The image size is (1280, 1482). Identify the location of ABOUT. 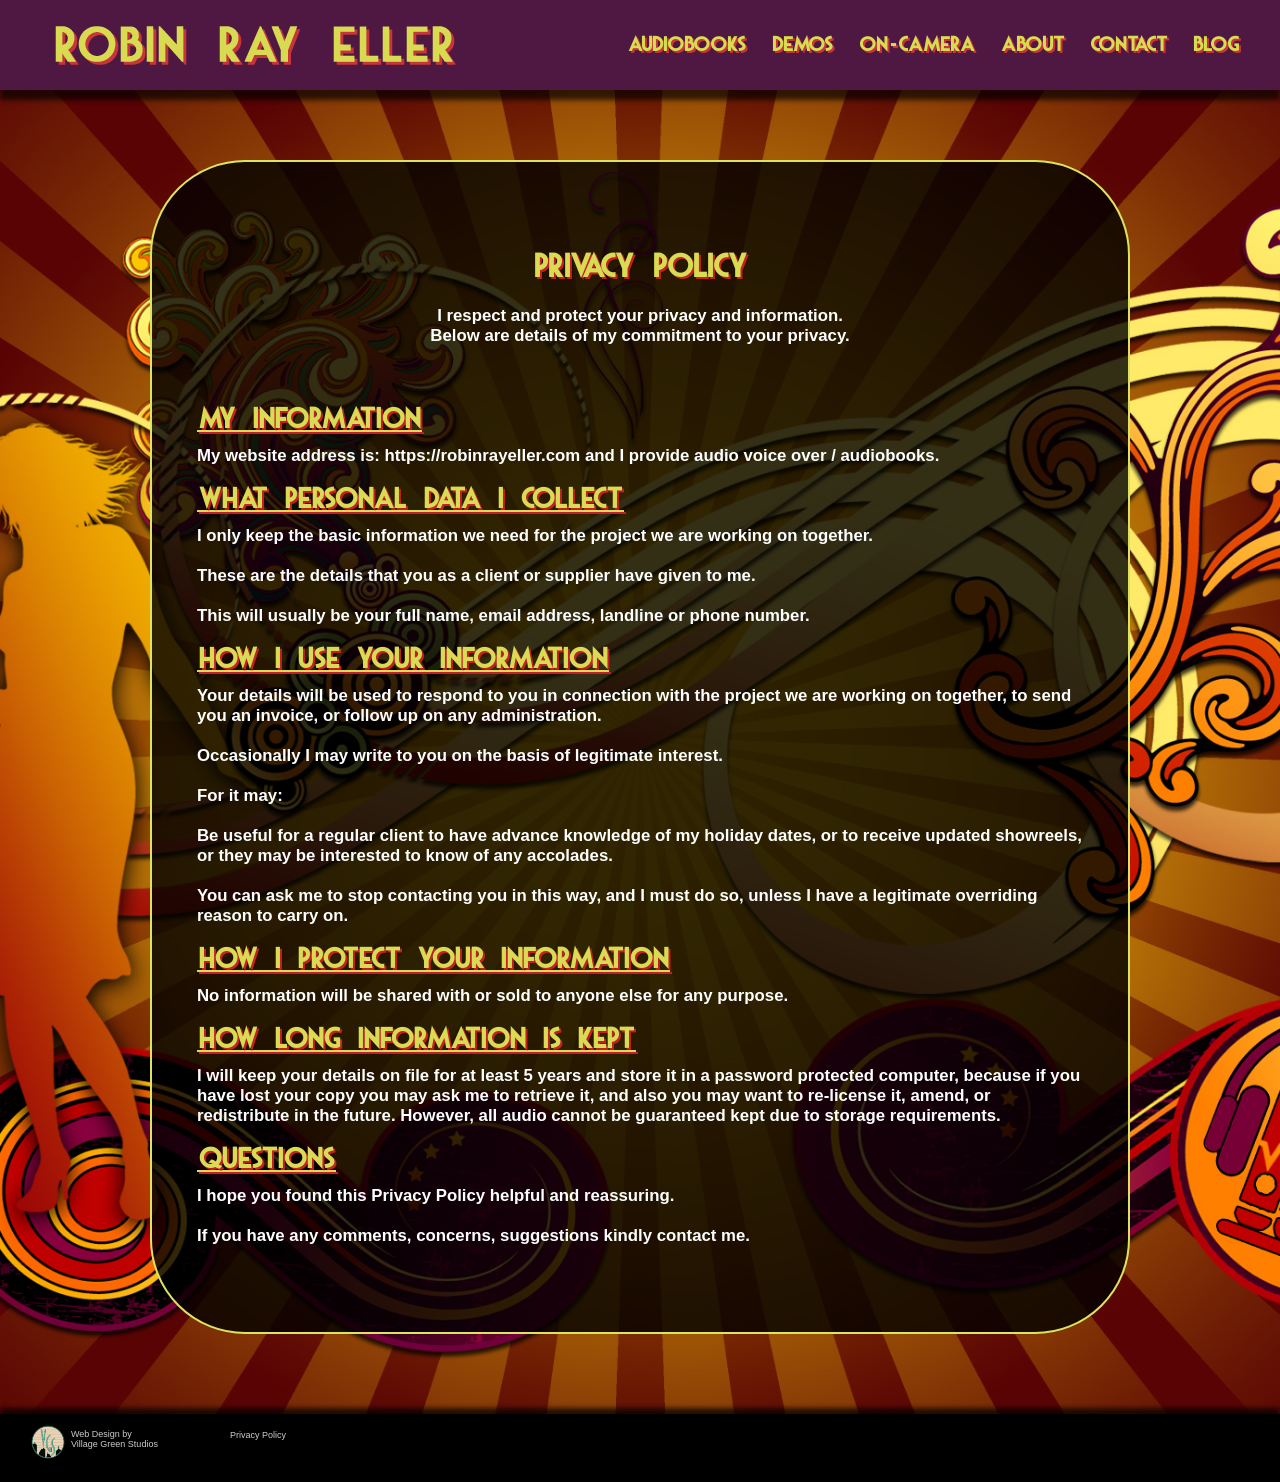
(1032, 45).